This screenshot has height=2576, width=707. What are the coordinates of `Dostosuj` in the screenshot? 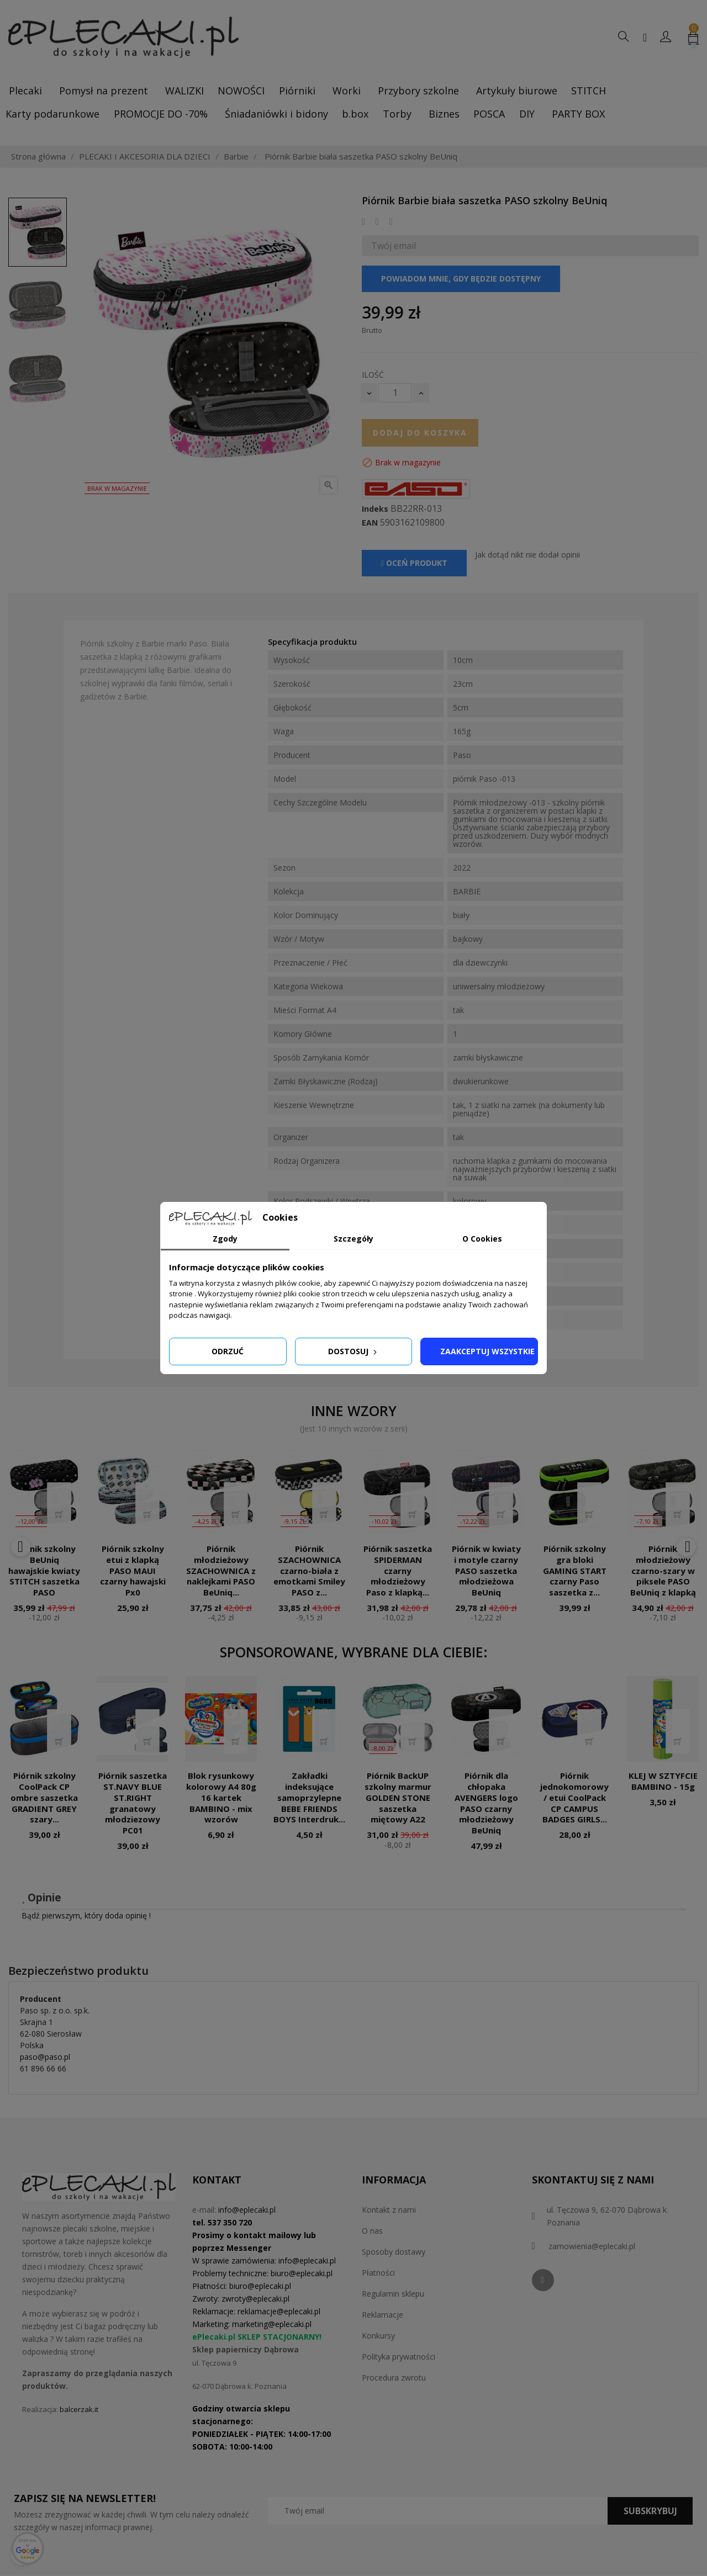 It's located at (353, 1351).